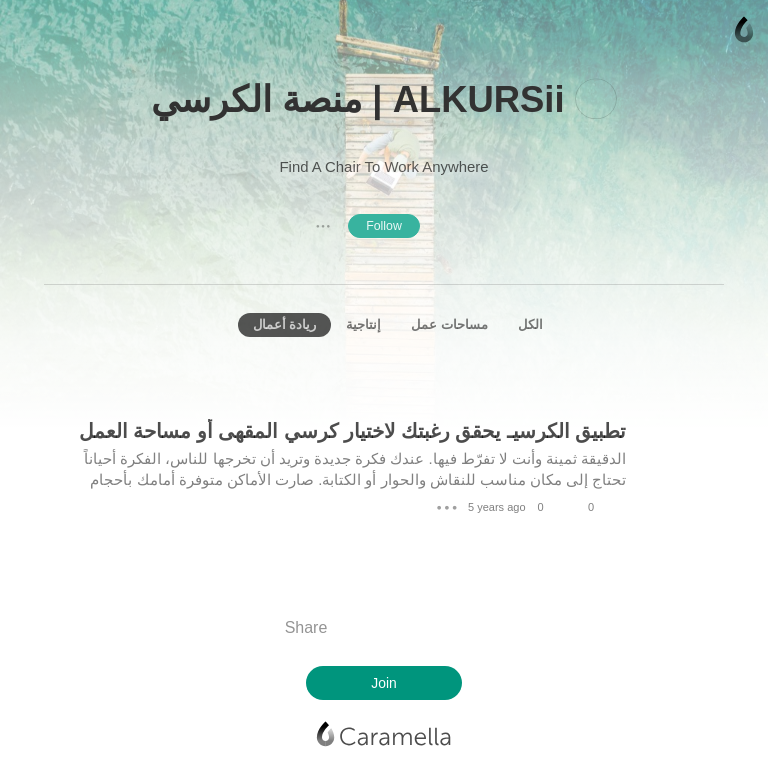 The image size is (768, 773). I want to click on Join, so click(383, 683).